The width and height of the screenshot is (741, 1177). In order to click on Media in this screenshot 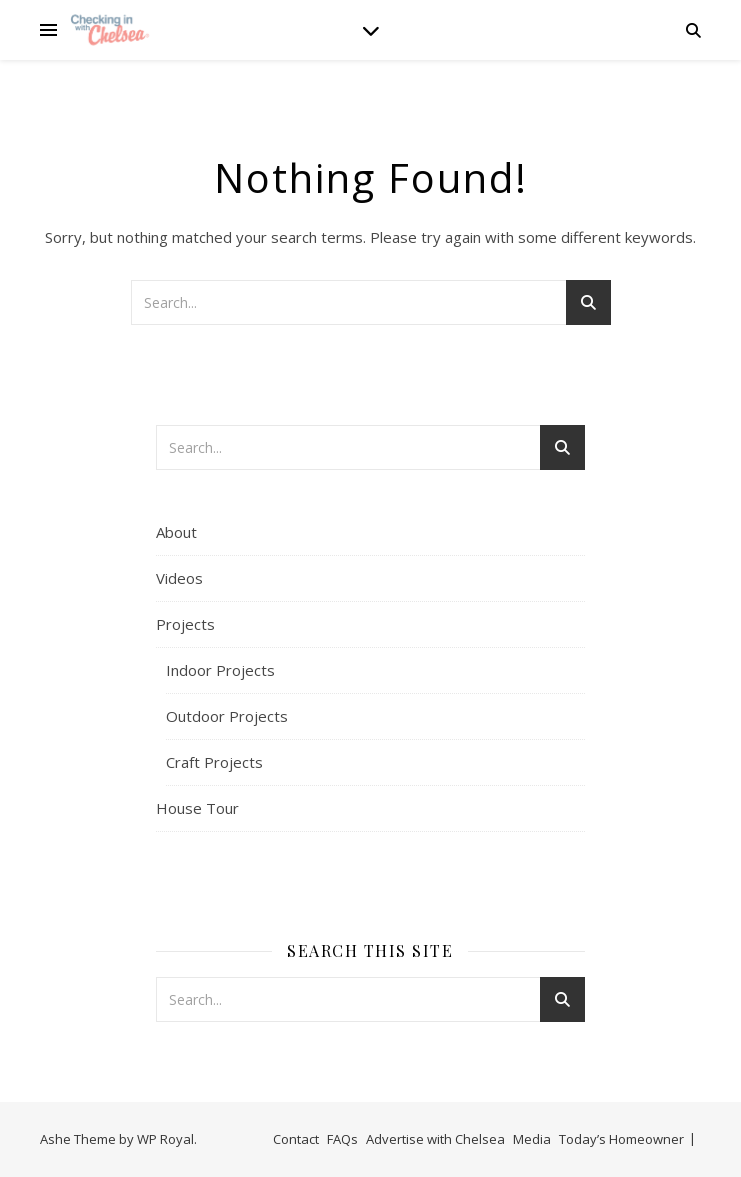, I will do `click(532, 1139)`.